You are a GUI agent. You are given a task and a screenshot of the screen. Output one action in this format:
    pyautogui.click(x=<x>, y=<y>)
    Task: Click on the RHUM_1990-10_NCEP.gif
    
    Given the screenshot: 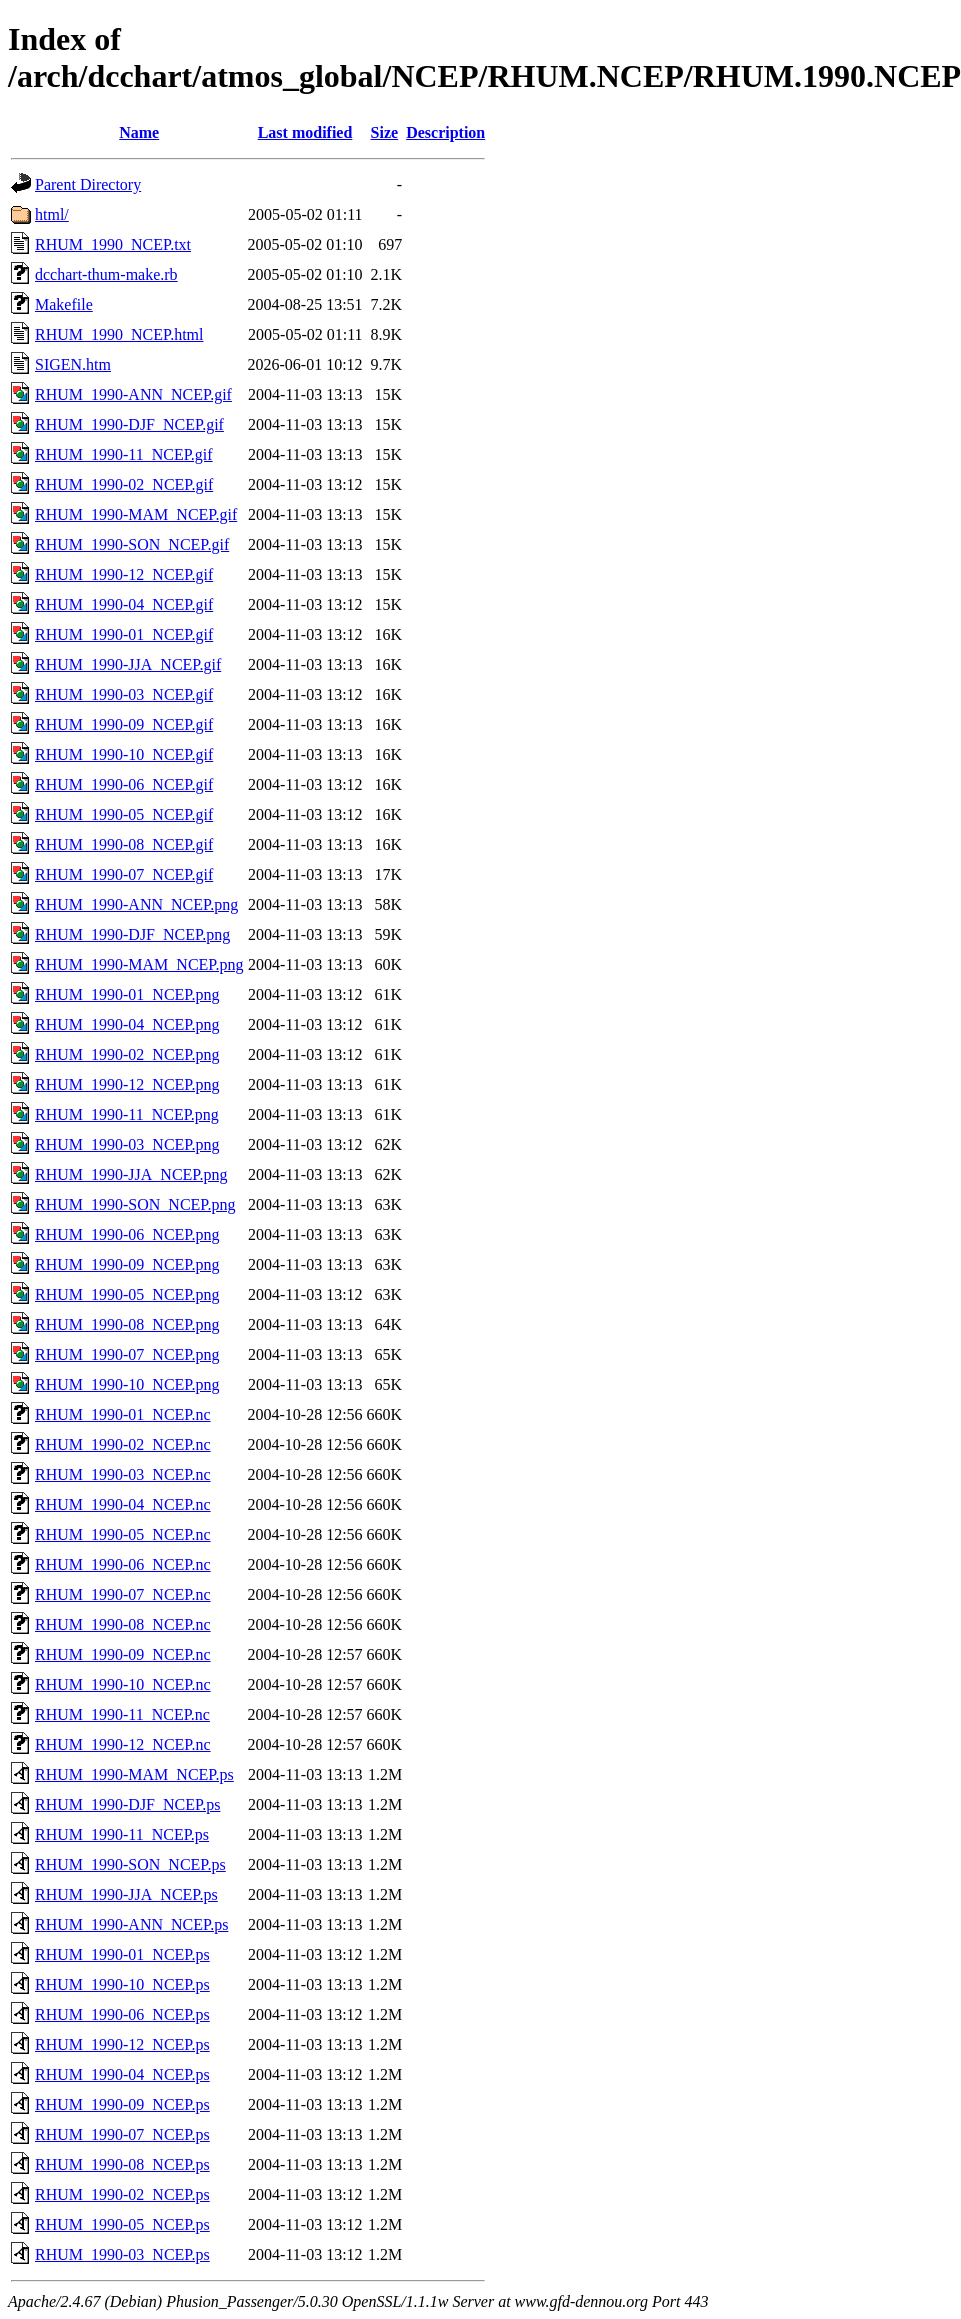 What is the action you would take?
    pyautogui.click(x=124, y=754)
    